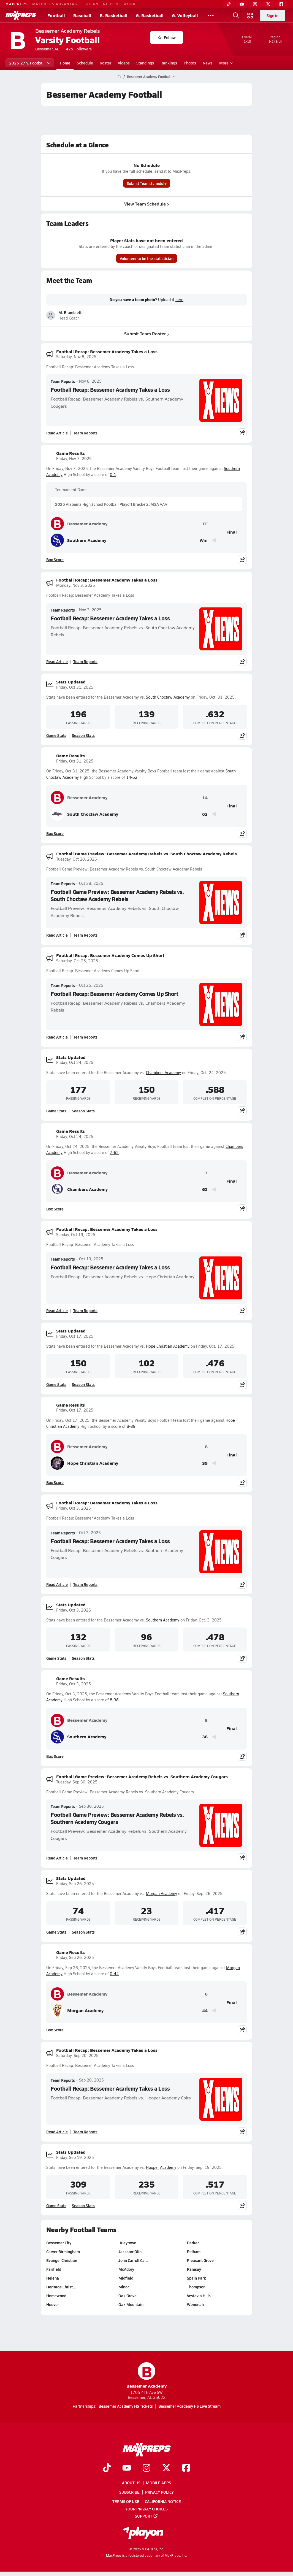  Describe the element at coordinates (167, 1346) in the screenshot. I see `Hope Christian Academy` at that location.